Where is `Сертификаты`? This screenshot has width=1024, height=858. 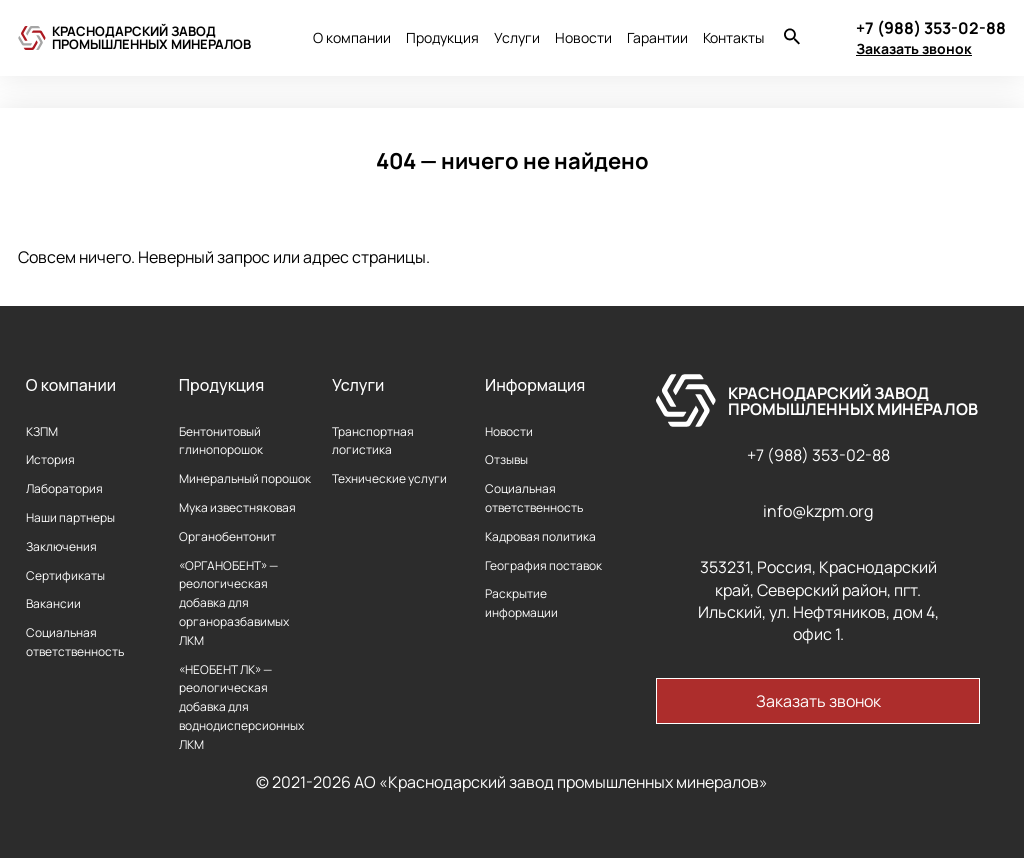 Сертификаты is located at coordinates (65, 575).